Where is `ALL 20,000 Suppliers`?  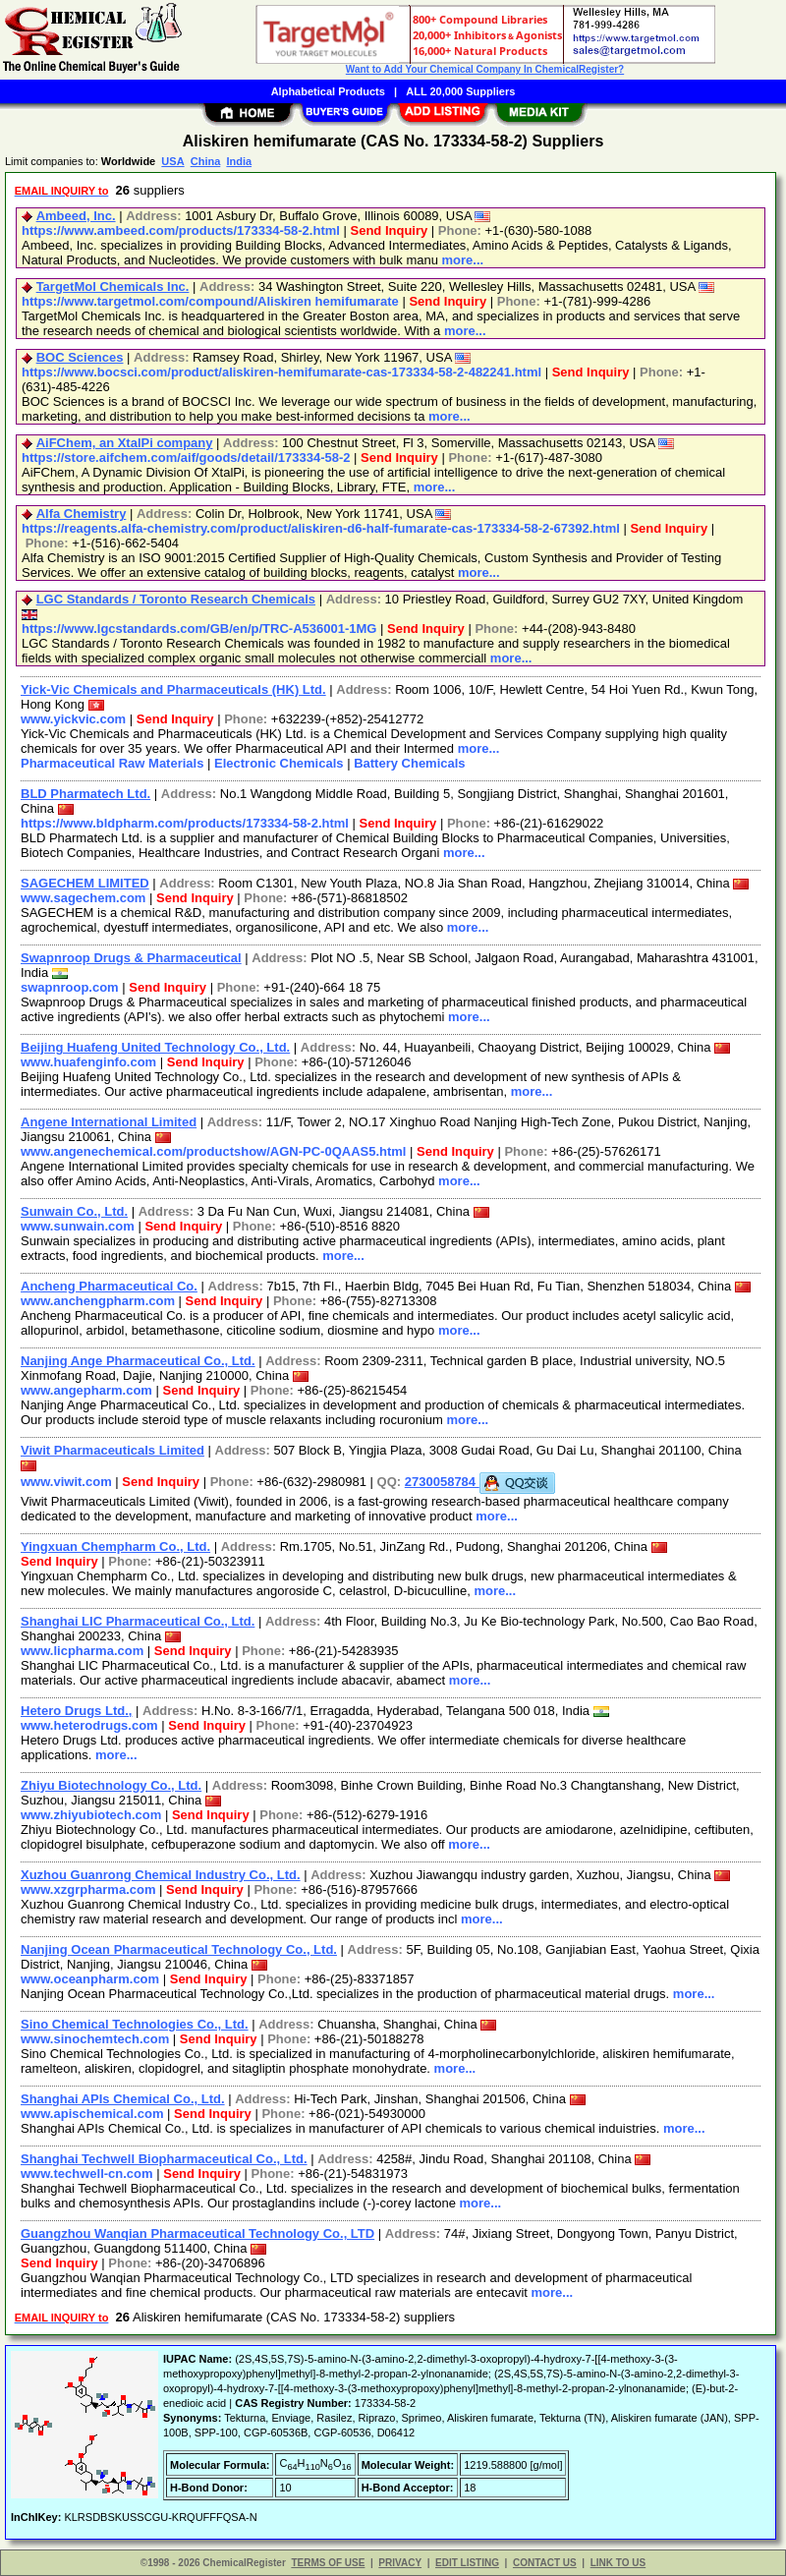
ALL 20,000 Suppliers is located at coordinates (460, 91).